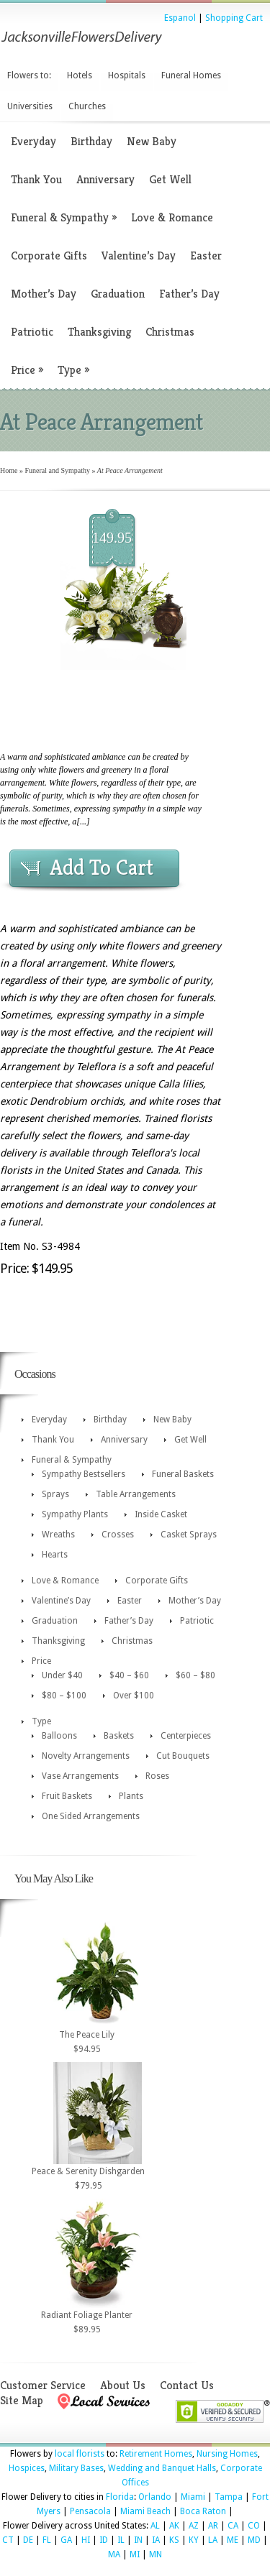 The image size is (270, 2576). Describe the element at coordinates (118, 1535) in the screenshot. I see `Crosses` at that location.